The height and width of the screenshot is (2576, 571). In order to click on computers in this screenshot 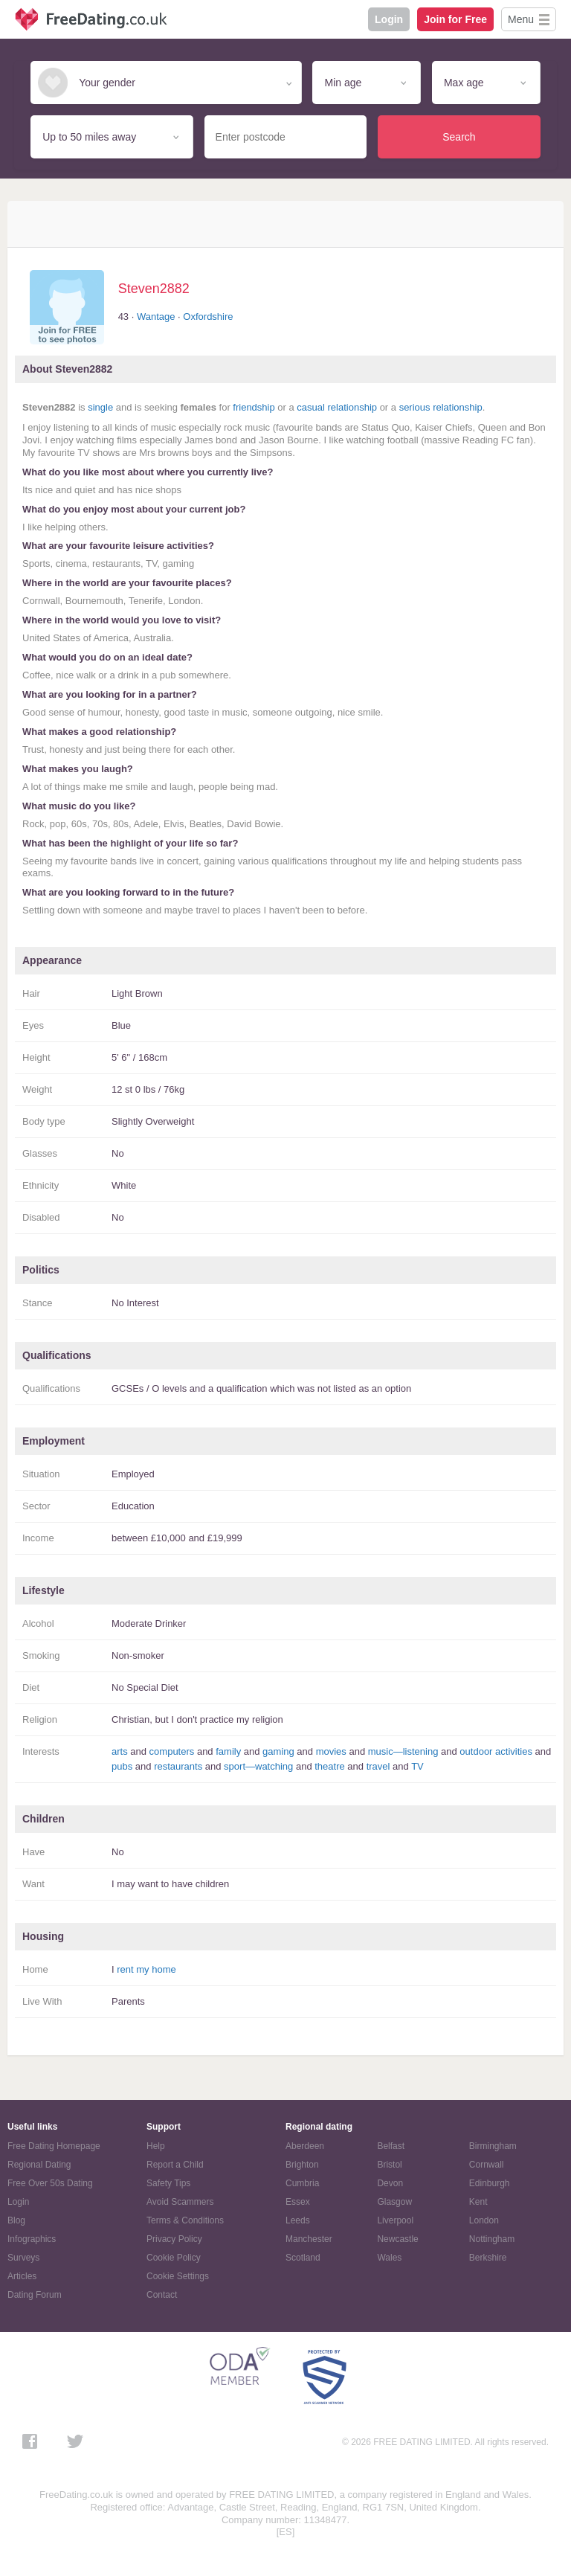, I will do `click(172, 1751)`.